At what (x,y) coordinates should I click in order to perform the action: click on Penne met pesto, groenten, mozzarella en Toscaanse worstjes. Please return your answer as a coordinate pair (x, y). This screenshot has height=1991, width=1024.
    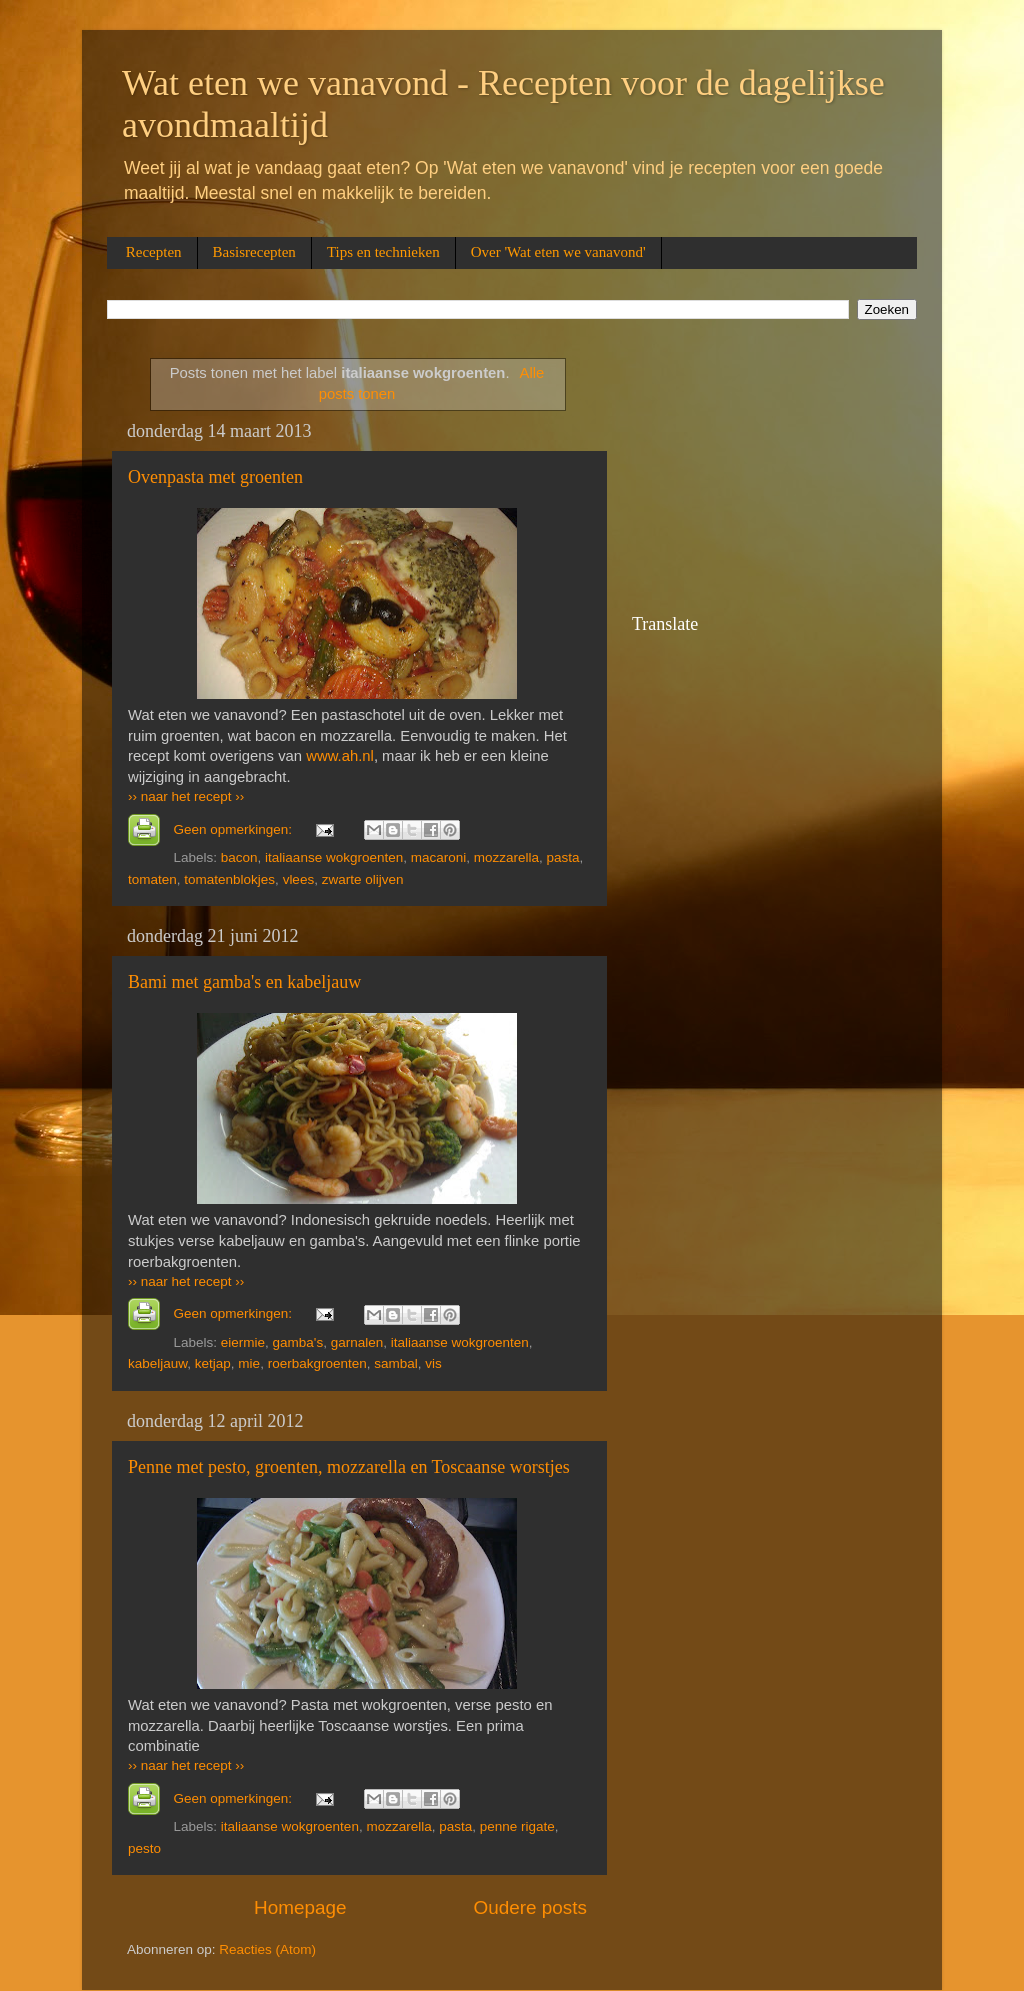
    Looking at the image, I should click on (349, 1467).